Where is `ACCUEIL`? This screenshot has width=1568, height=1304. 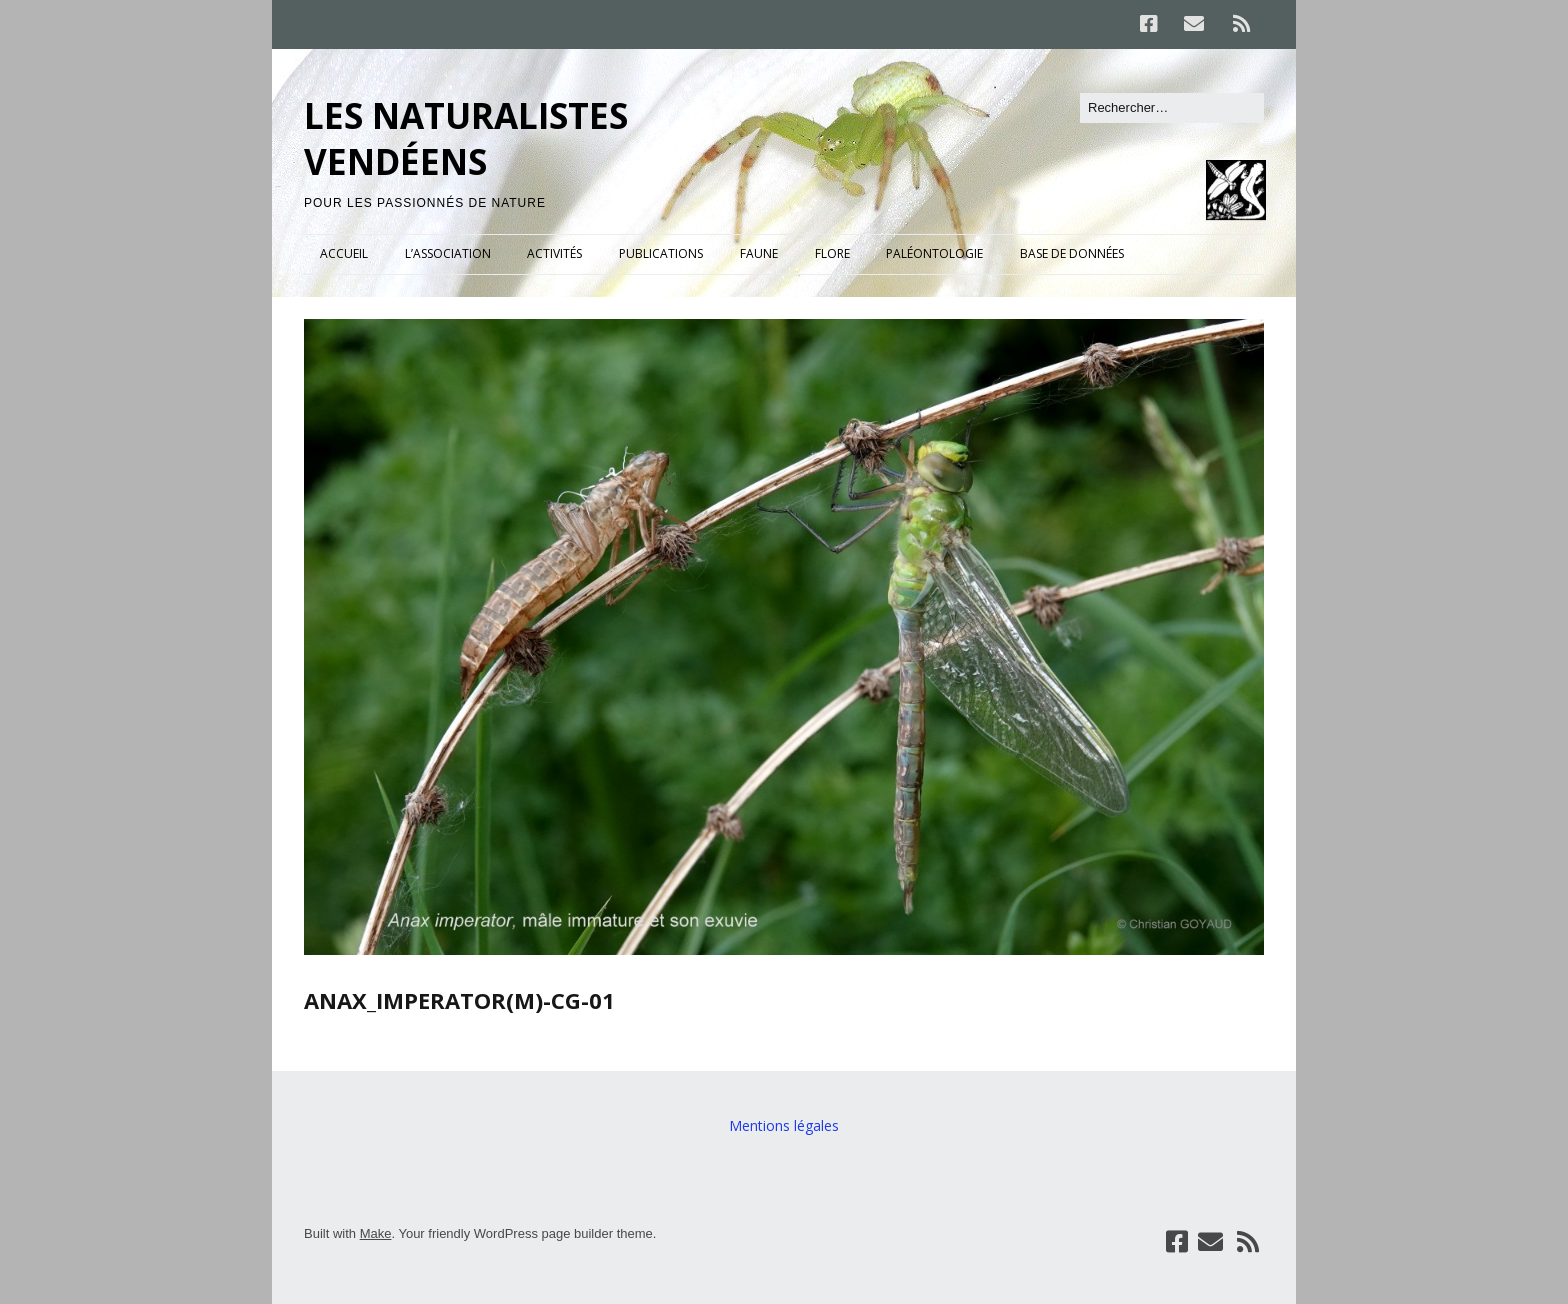 ACCUEIL is located at coordinates (344, 253).